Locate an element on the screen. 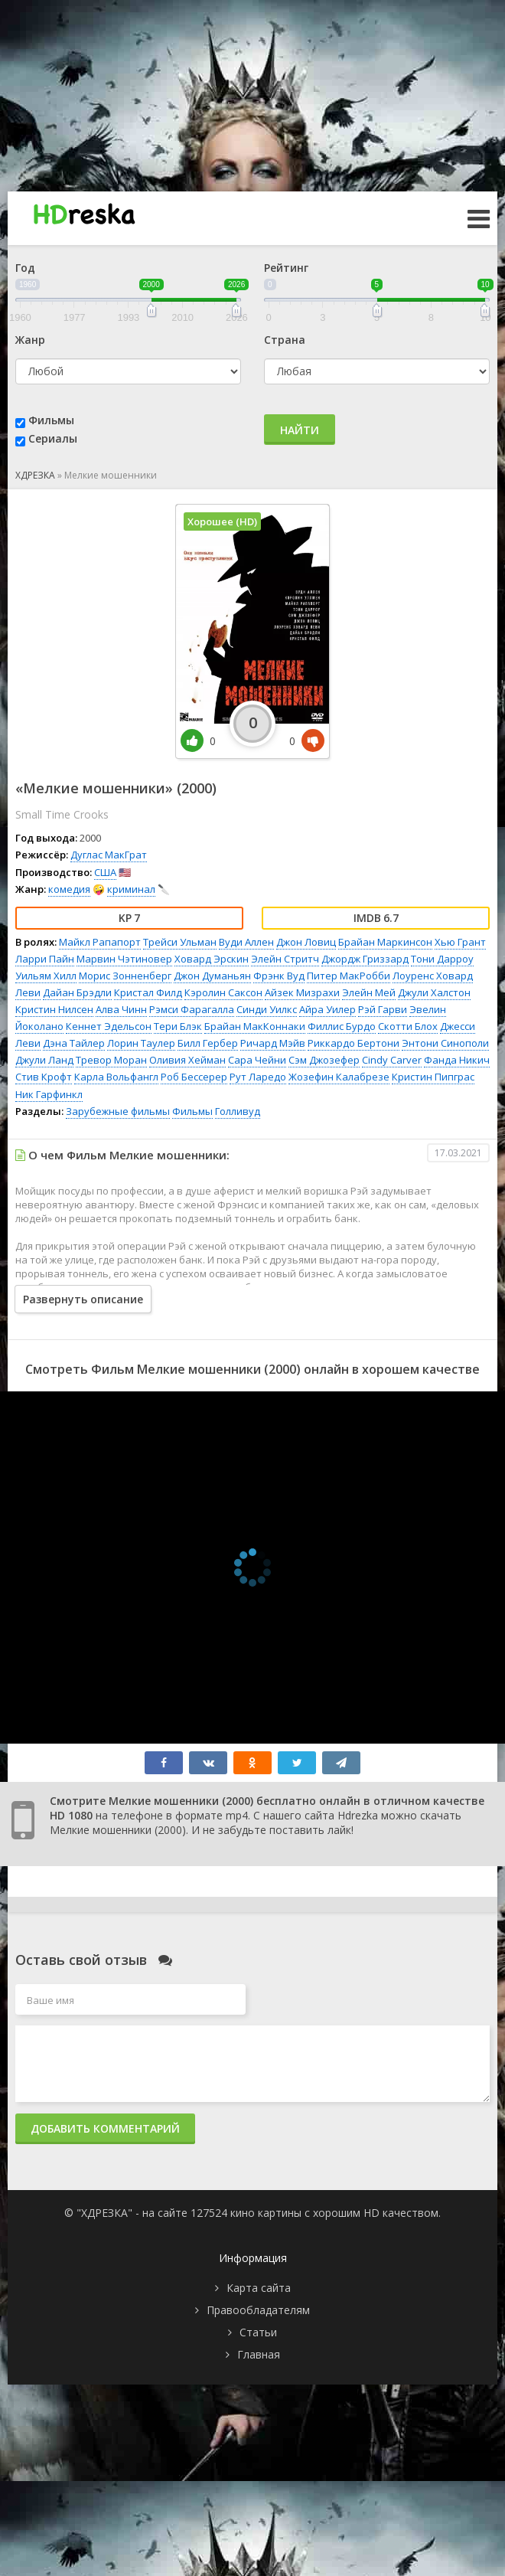 The width and height of the screenshot is (505, 2576). Скотти Блох is located at coordinates (408, 1026).